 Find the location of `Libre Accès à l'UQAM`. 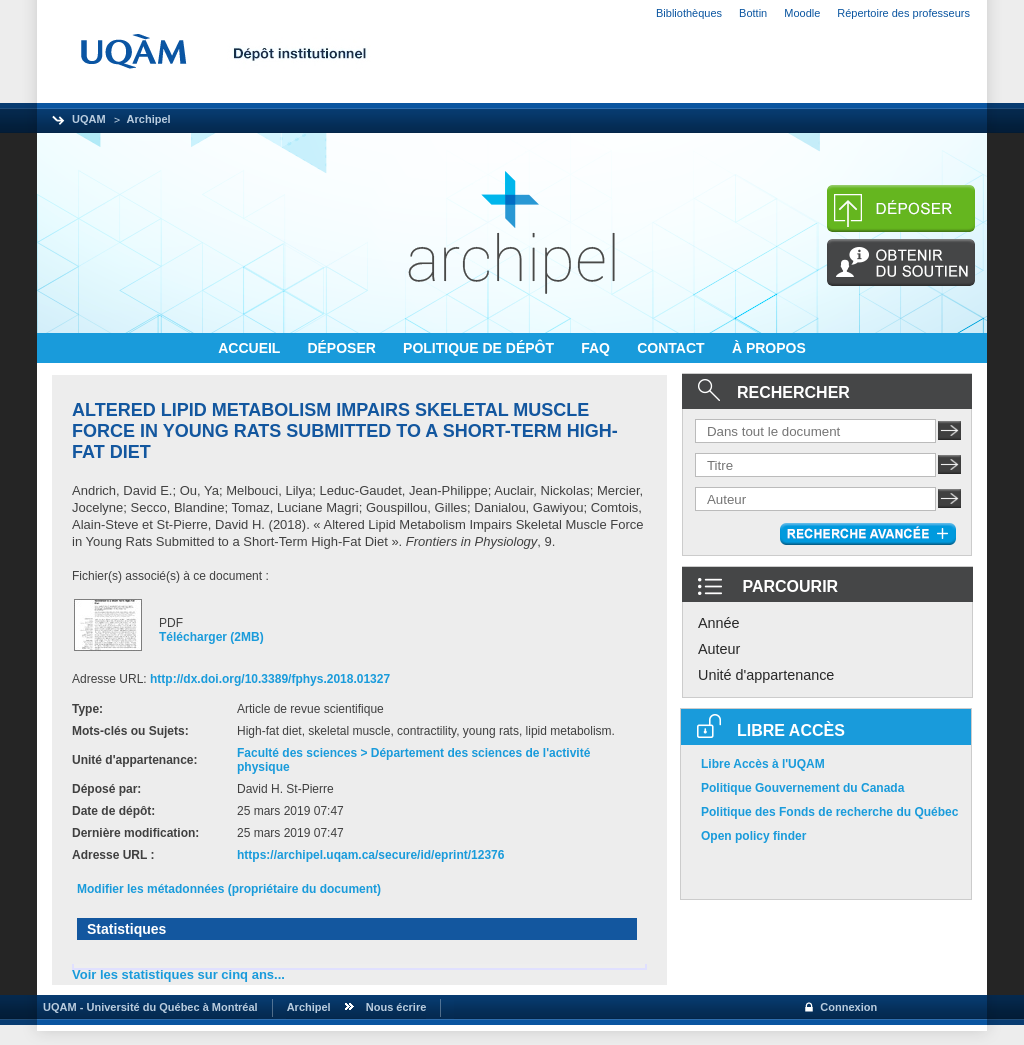

Libre Accès à l'UQAM is located at coordinates (763, 764).